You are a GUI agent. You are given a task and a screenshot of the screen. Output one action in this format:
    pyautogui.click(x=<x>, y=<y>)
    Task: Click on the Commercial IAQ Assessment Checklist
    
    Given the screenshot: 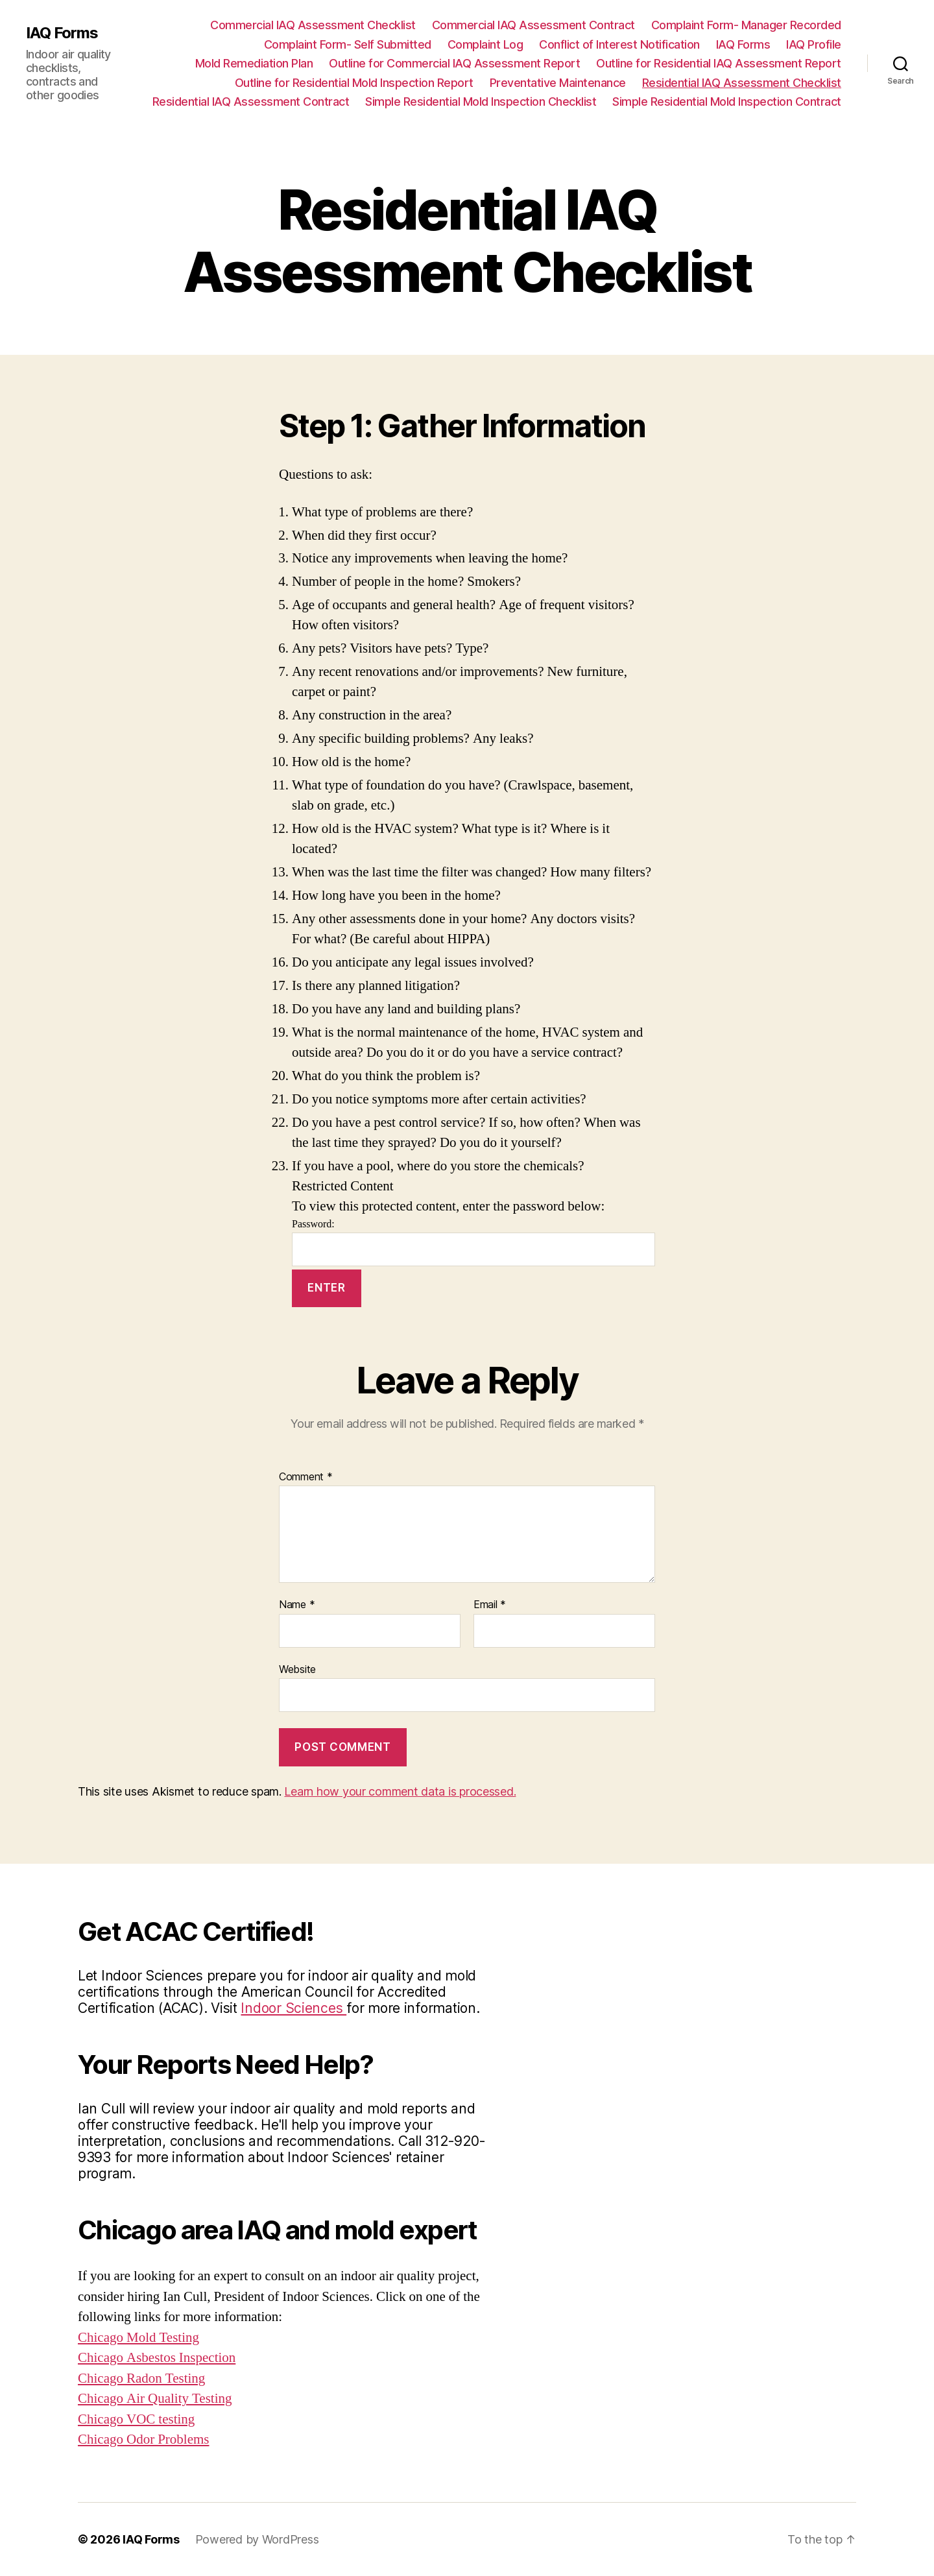 What is the action you would take?
    pyautogui.click(x=313, y=25)
    